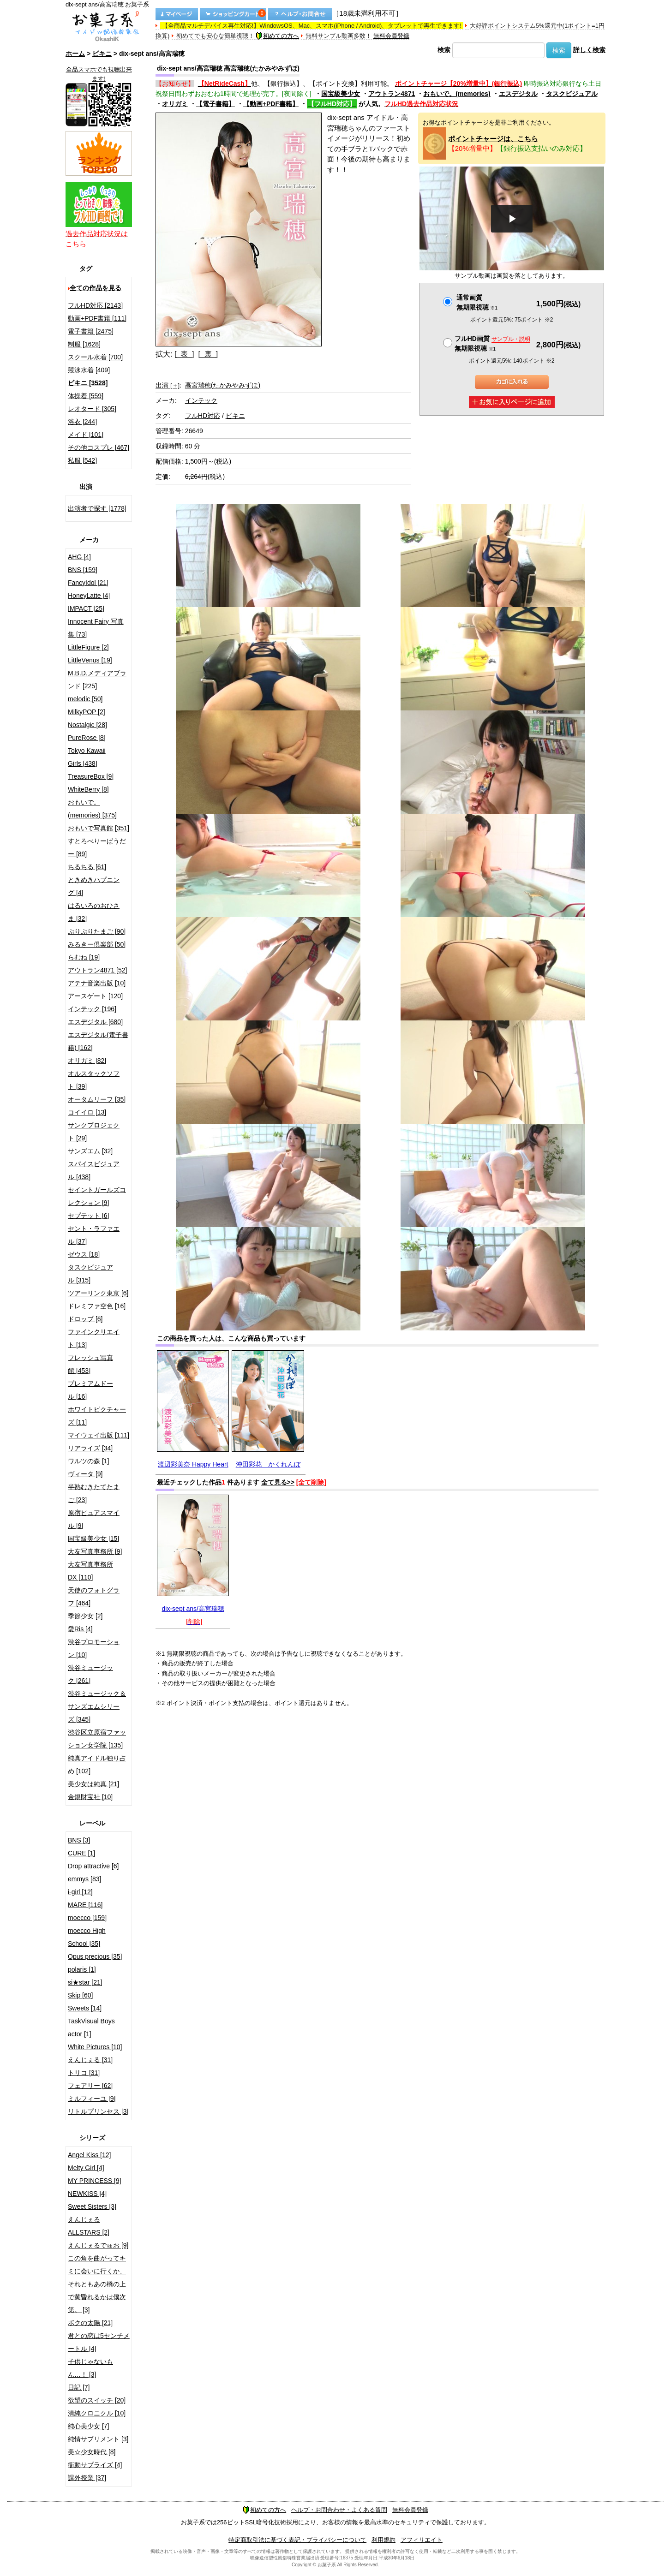 Image resolution: width=671 pixels, height=2576 pixels. Describe the element at coordinates (97, 2284) in the screenshot. I see `この角を曲がってキミに会いに行くか、それともあの橋の上で黄昏れるかは僕次第。 [3]` at that location.